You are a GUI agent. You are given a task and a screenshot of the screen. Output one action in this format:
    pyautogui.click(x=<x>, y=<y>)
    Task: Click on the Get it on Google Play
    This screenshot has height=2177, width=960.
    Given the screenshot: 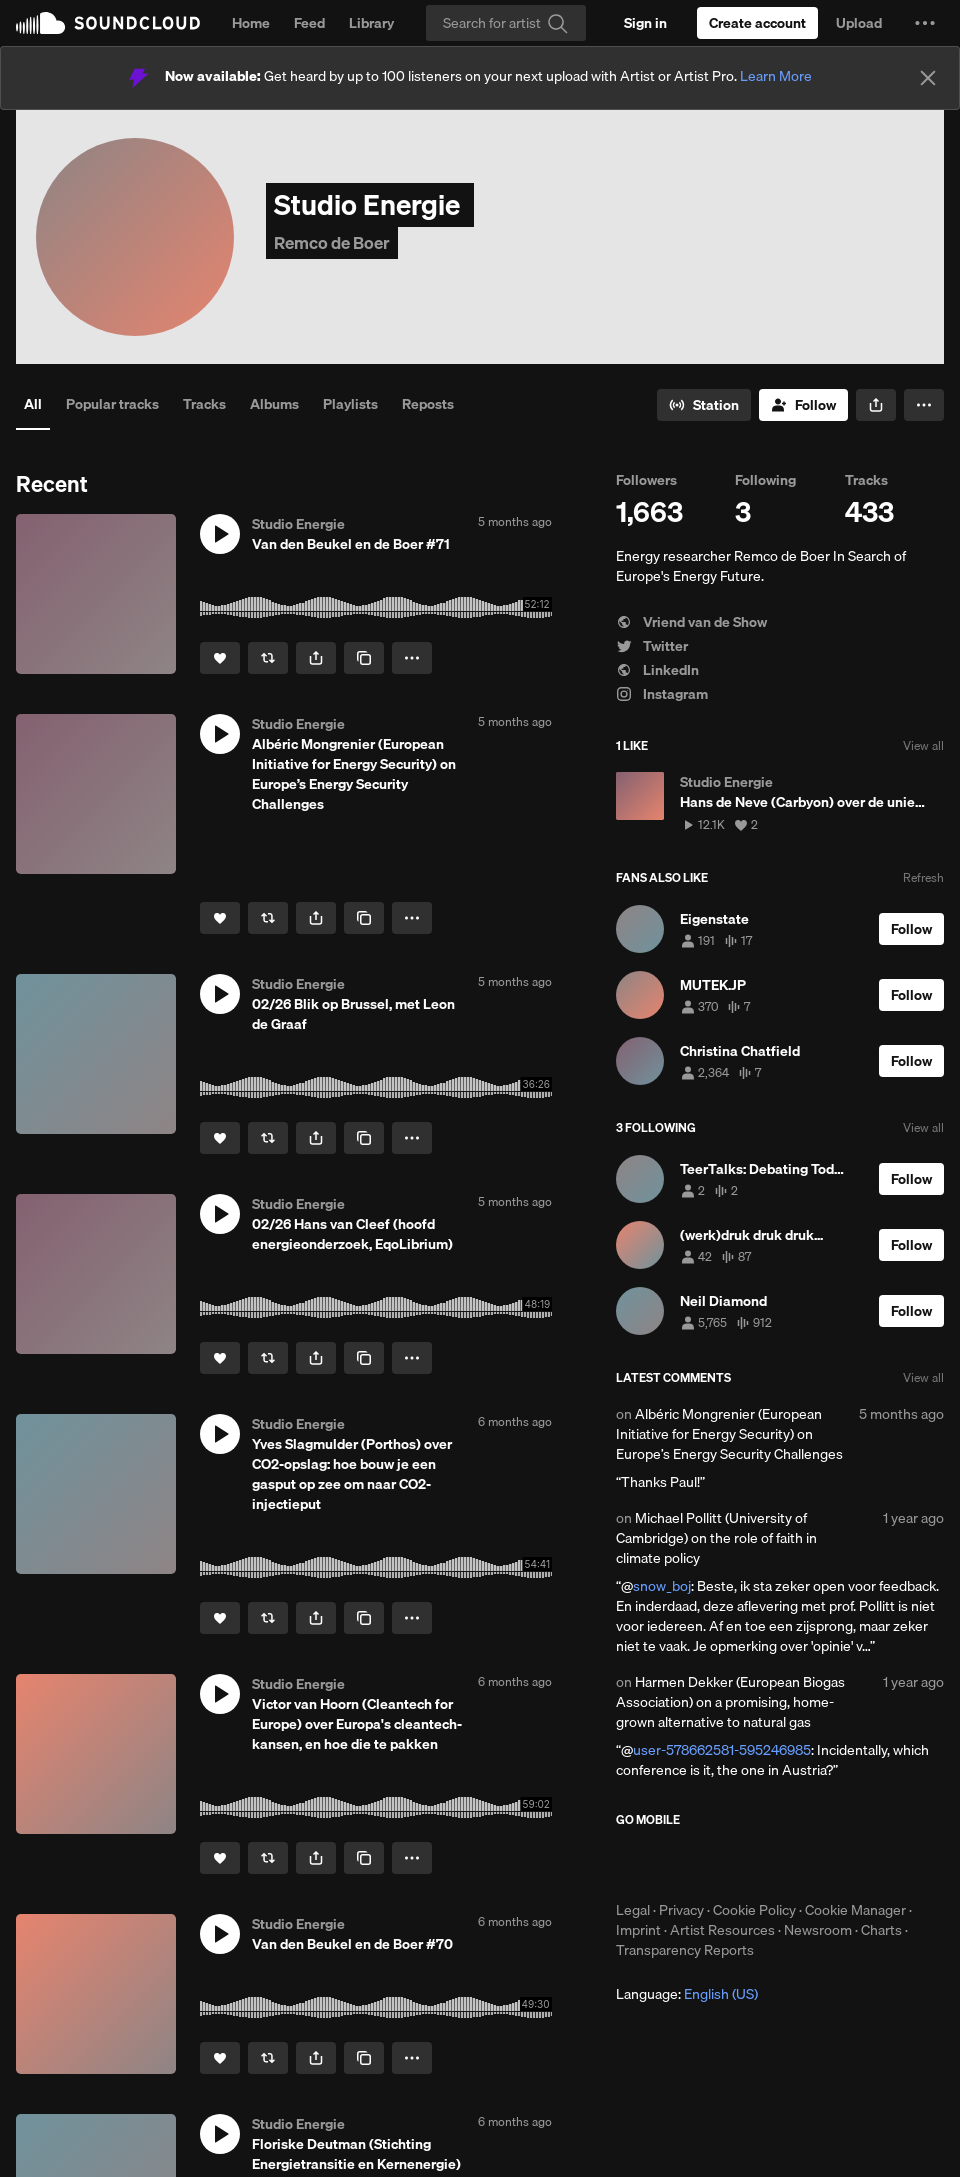 What is the action you would take?
    pyautogui.click(x=811, y=1864)
    